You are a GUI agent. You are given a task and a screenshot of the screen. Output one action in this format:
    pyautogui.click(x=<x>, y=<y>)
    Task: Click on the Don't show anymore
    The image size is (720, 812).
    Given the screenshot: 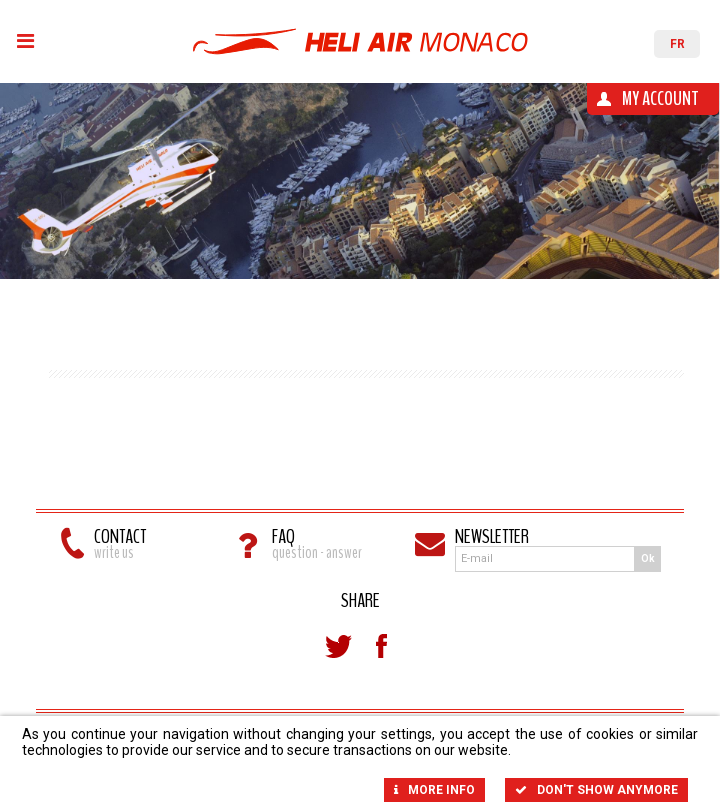 What is the action you would take?
    pyautogui.click(x=596, y=790)
    